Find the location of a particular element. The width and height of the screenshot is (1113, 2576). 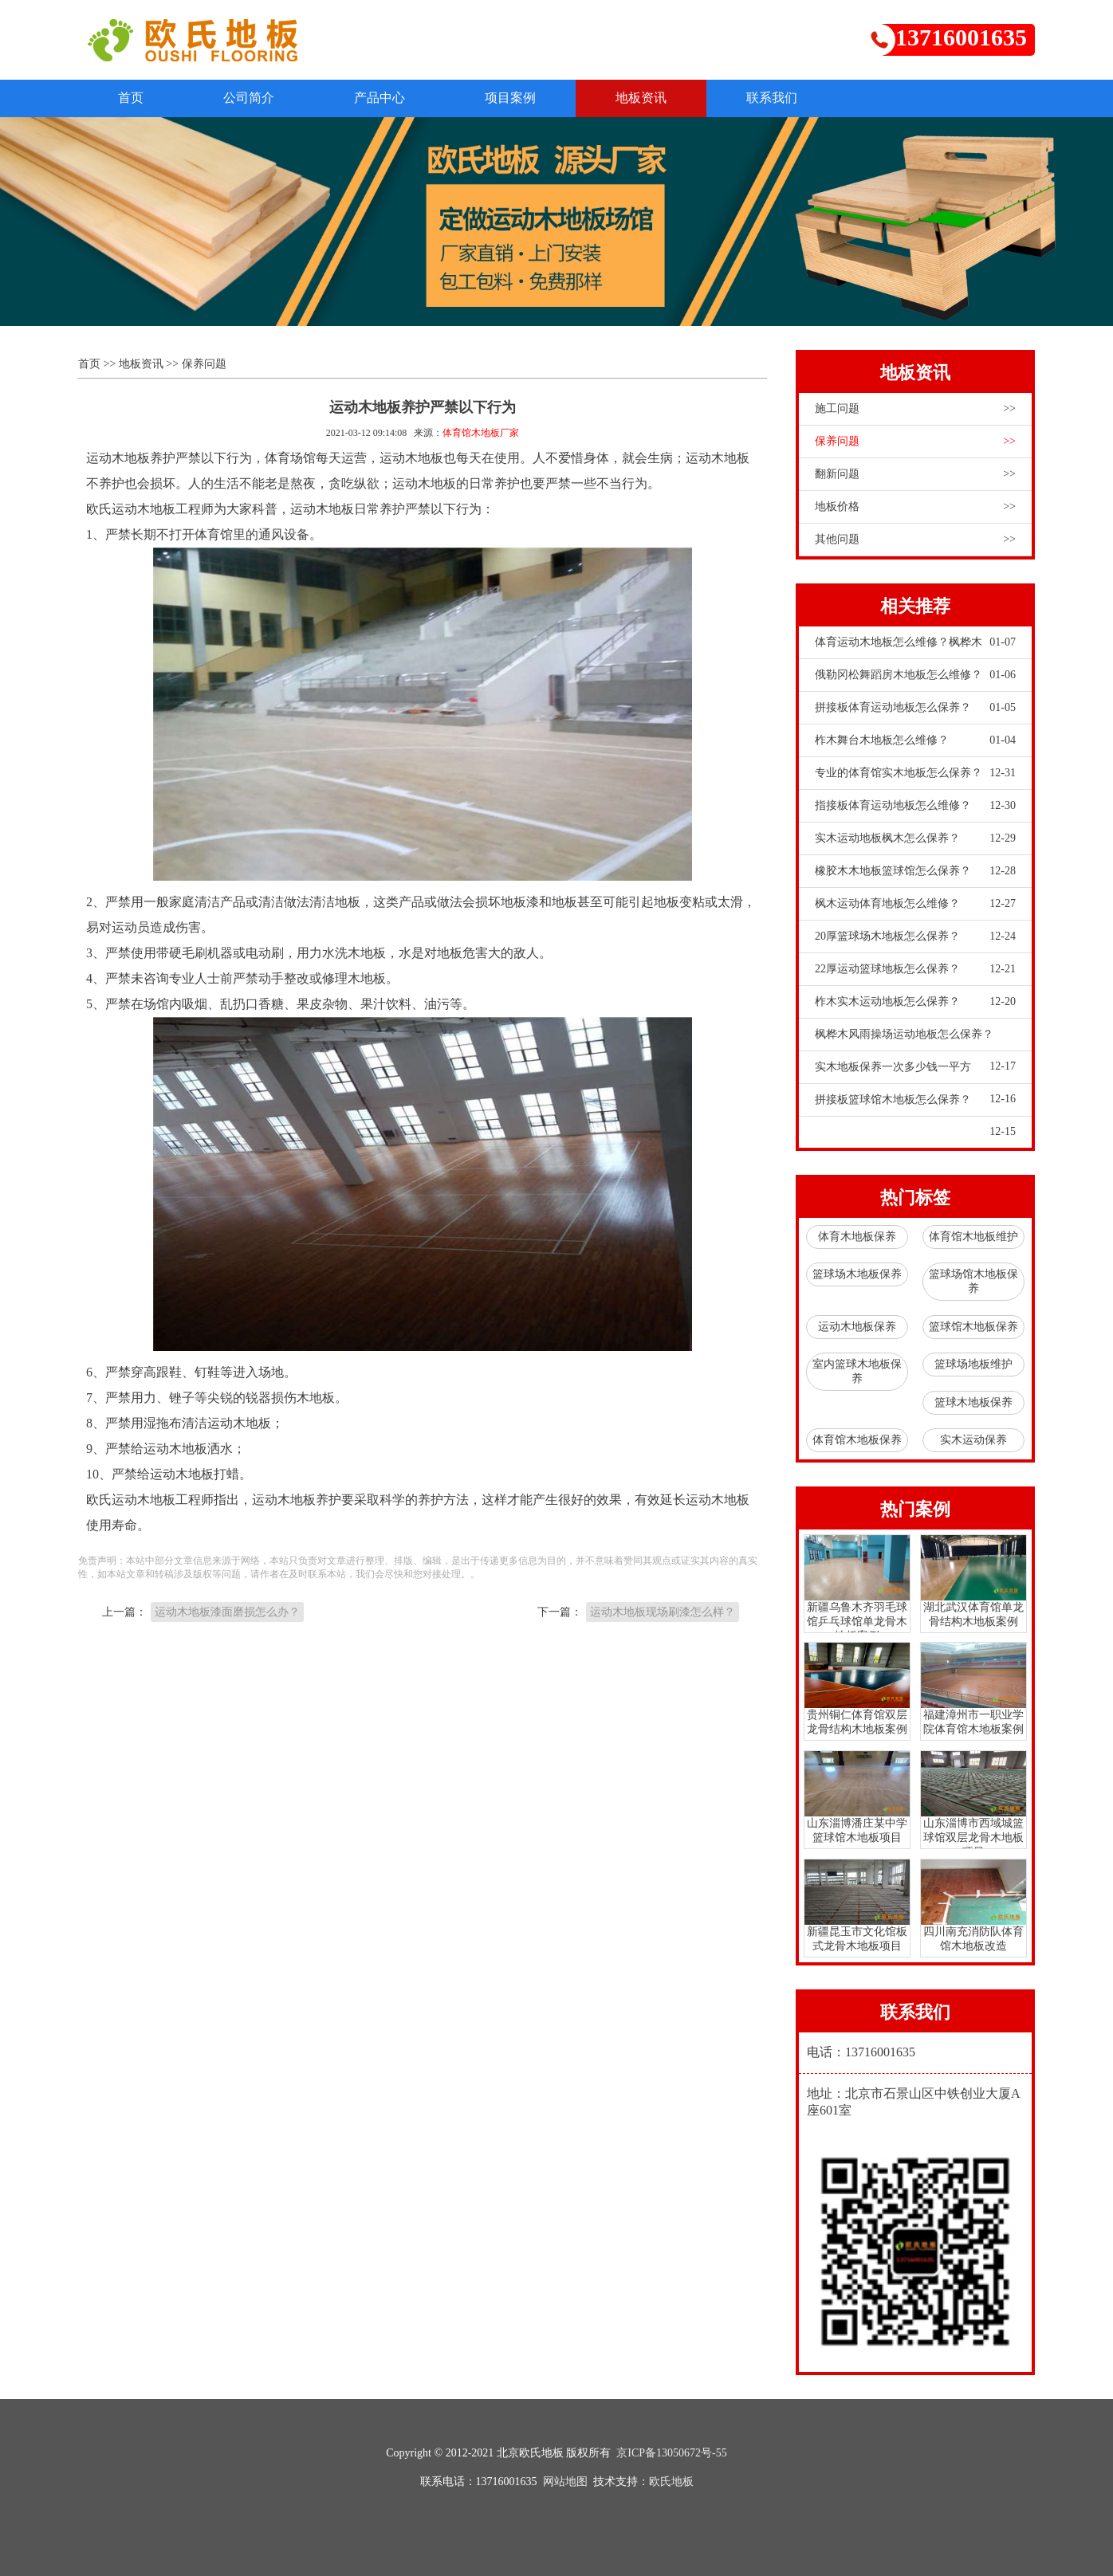

室内篮球木地板保养 is located at coordinates (857, 1371).